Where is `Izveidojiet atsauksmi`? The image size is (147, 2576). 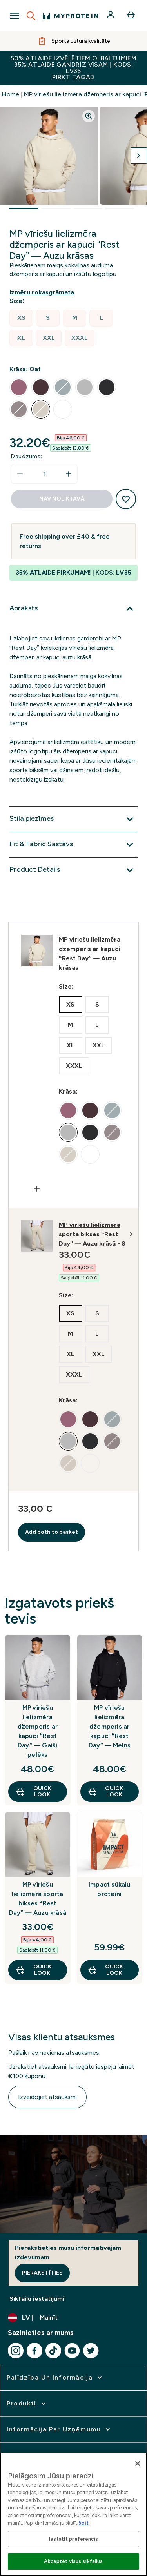
Izveidojiet atsauksmi is located at coordinates (47, 2097).